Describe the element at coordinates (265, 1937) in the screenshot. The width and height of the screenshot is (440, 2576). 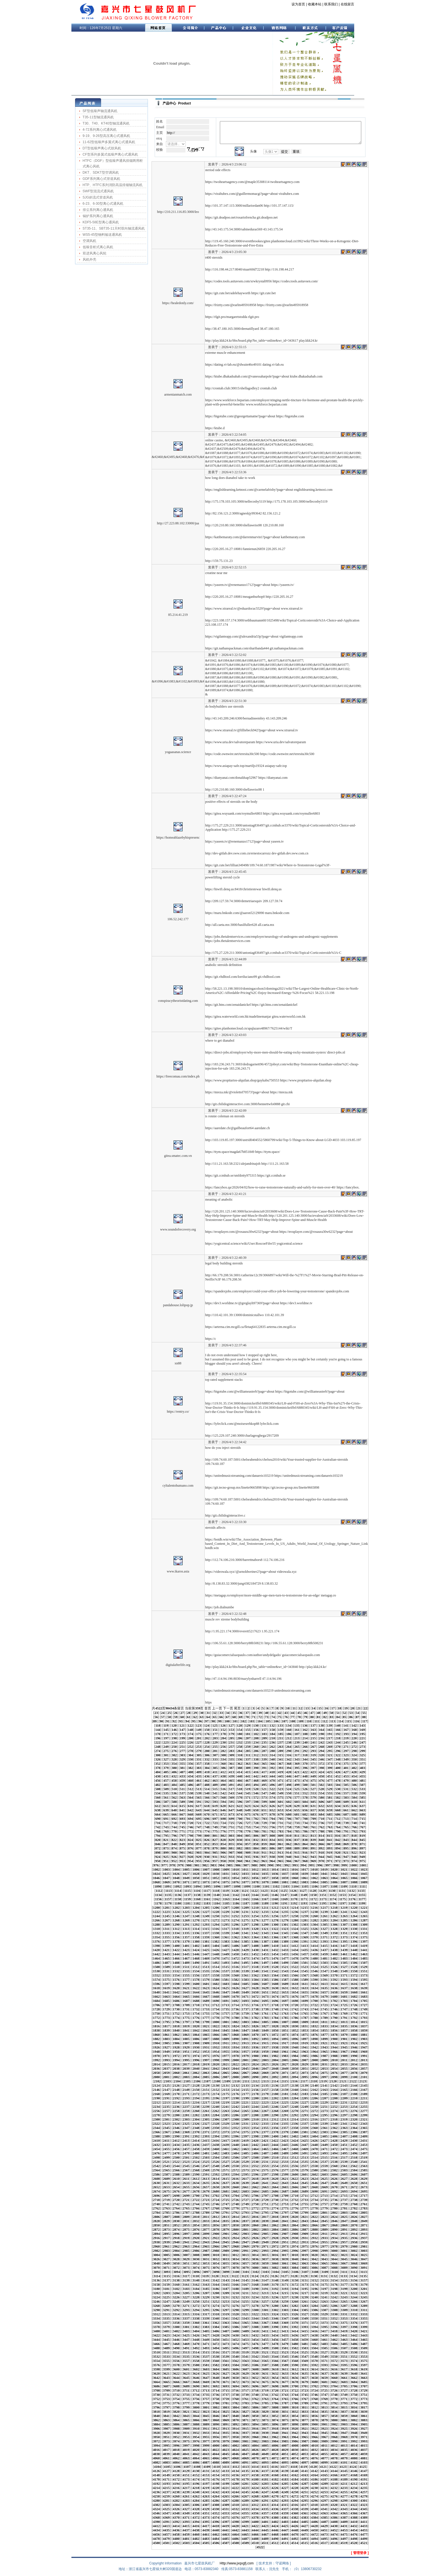
I see `1365` at that location.